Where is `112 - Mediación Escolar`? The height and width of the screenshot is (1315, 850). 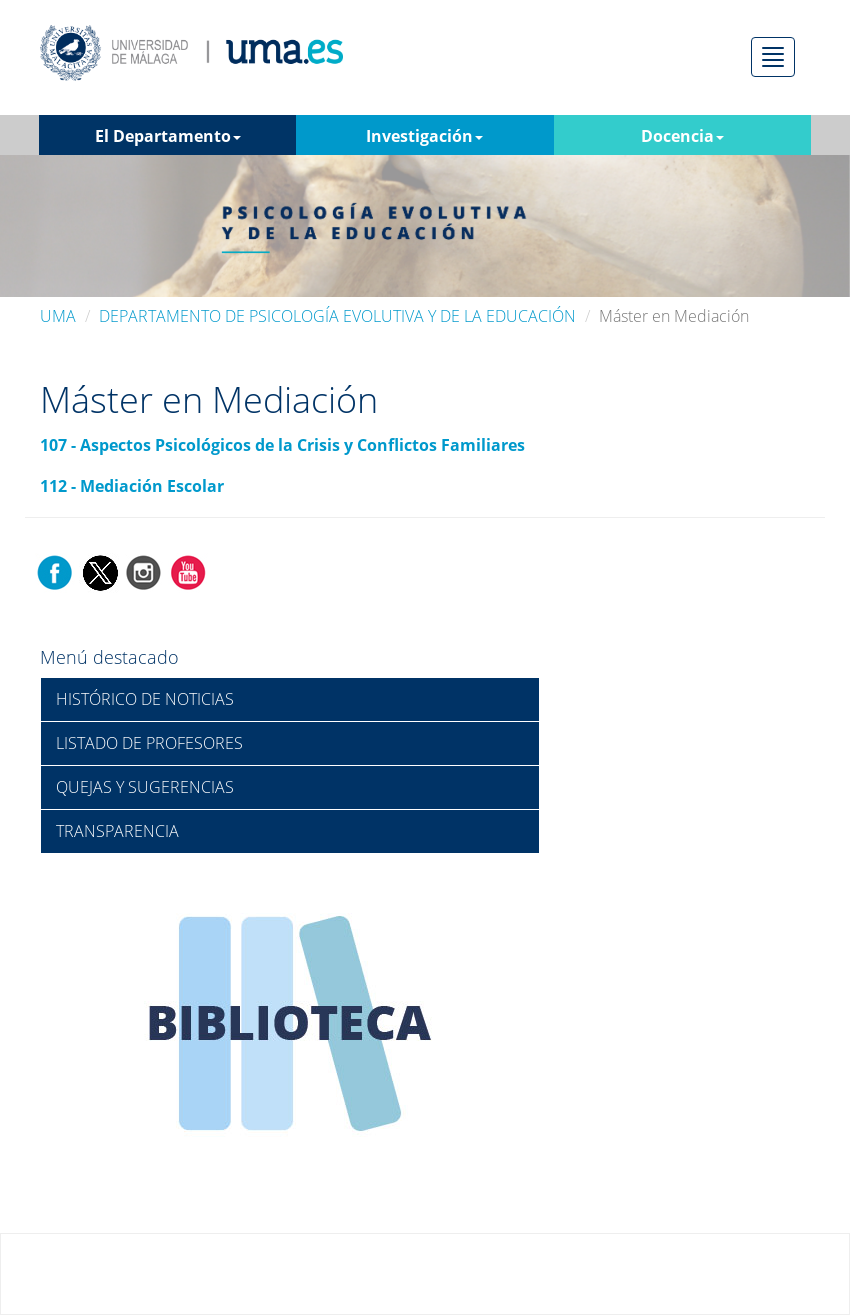
112 - Mediación Escolar is located at coordinates (132, 486).